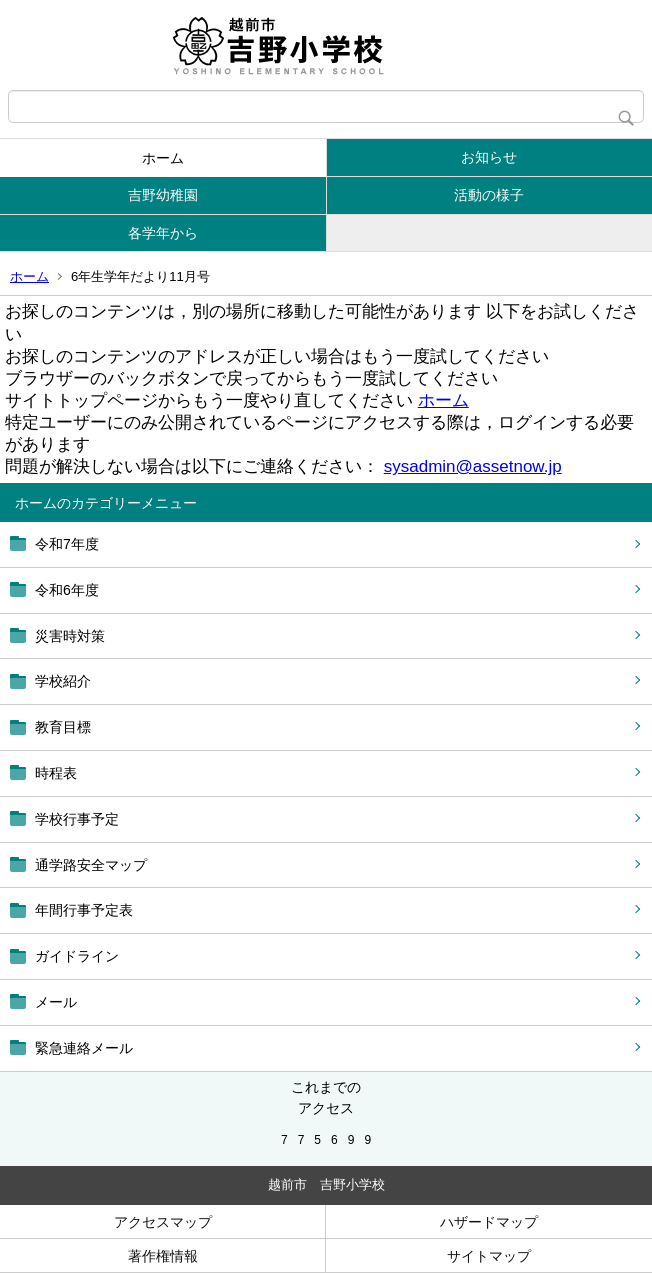 This screenshot has width=652, height=1273. Describe the element at coordinates (489, 1256) in the screenshot. I see `サイトマップ` at that location.